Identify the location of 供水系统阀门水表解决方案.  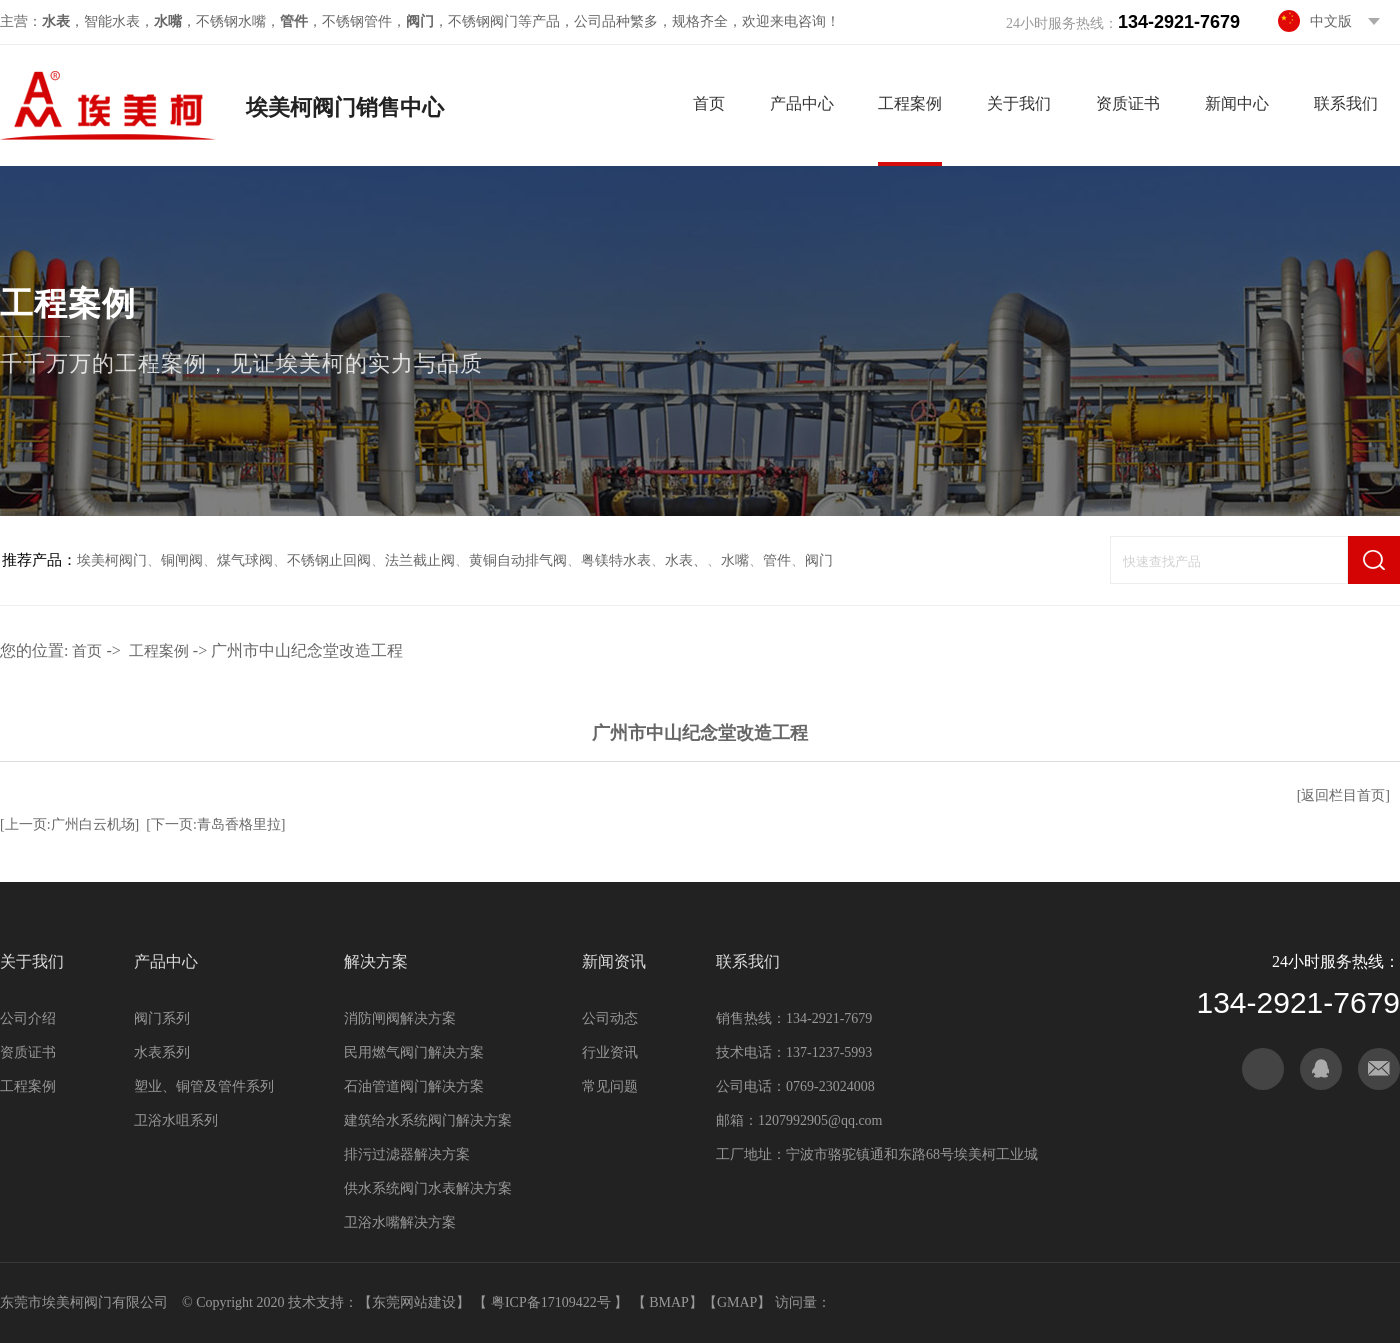
(428, 1188).